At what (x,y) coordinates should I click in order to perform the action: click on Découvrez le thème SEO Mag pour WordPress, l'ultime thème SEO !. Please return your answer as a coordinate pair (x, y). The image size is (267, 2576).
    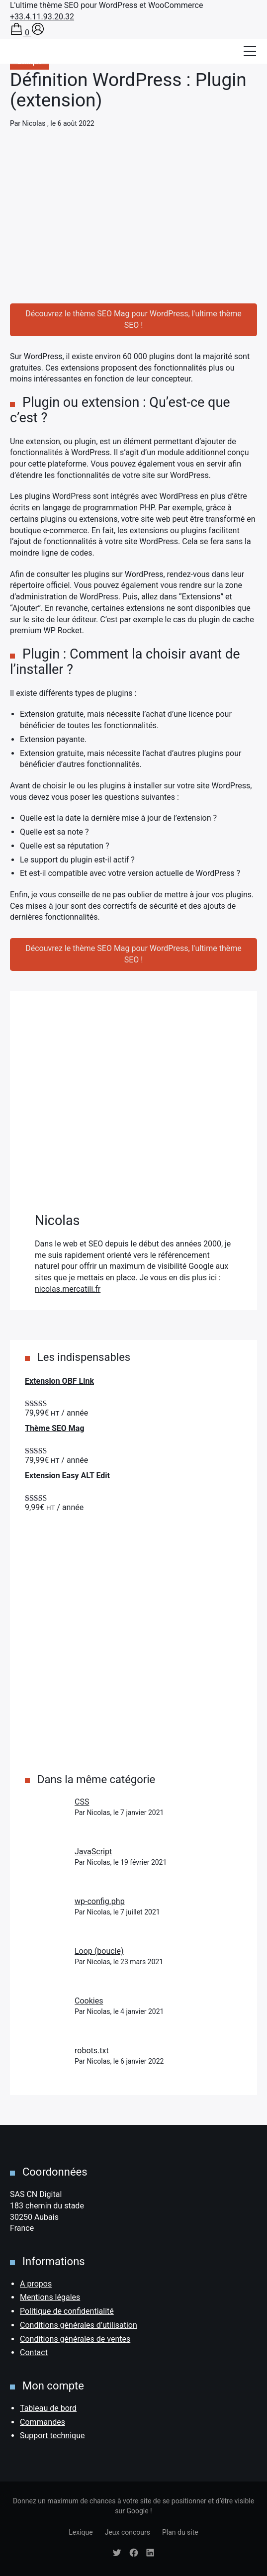
    Looking at the image, I should click on (133, 319).